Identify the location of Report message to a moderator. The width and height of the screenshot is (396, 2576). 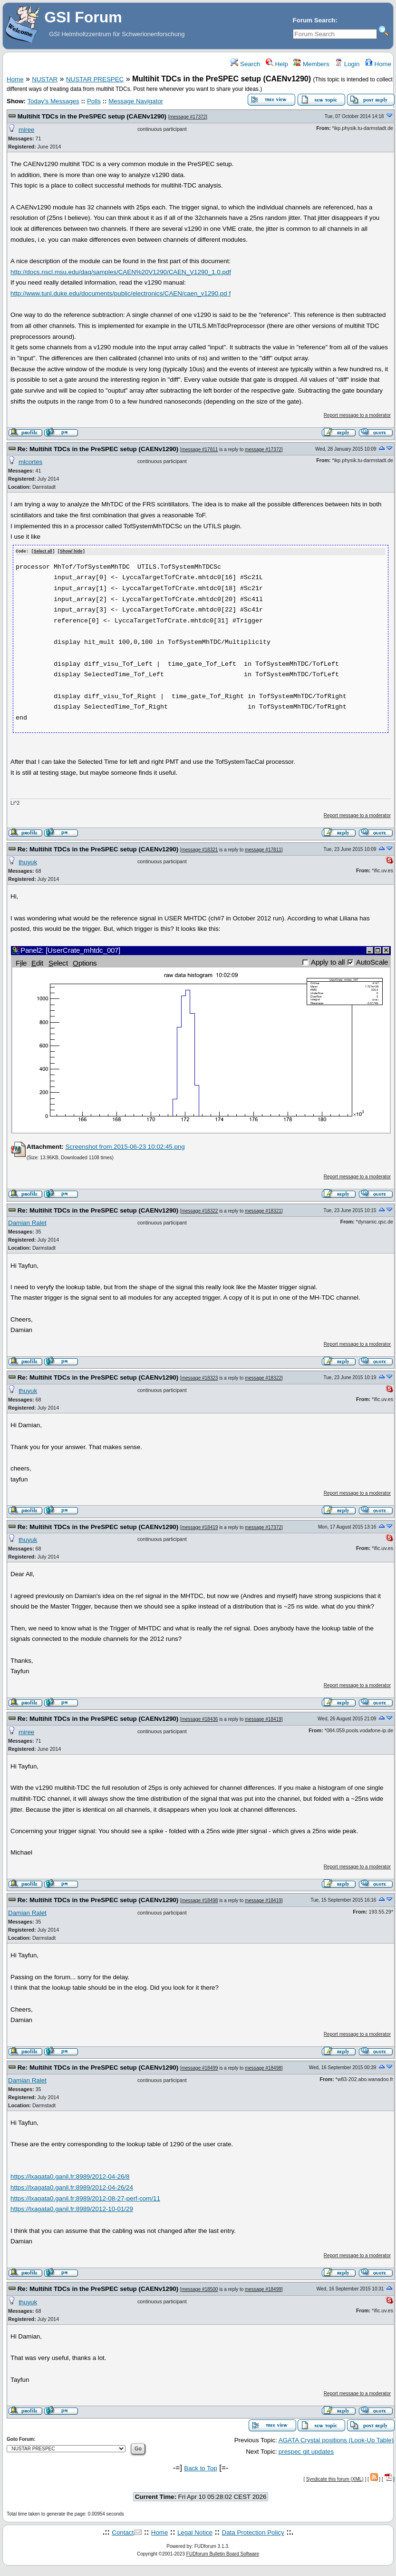
(357, 415).